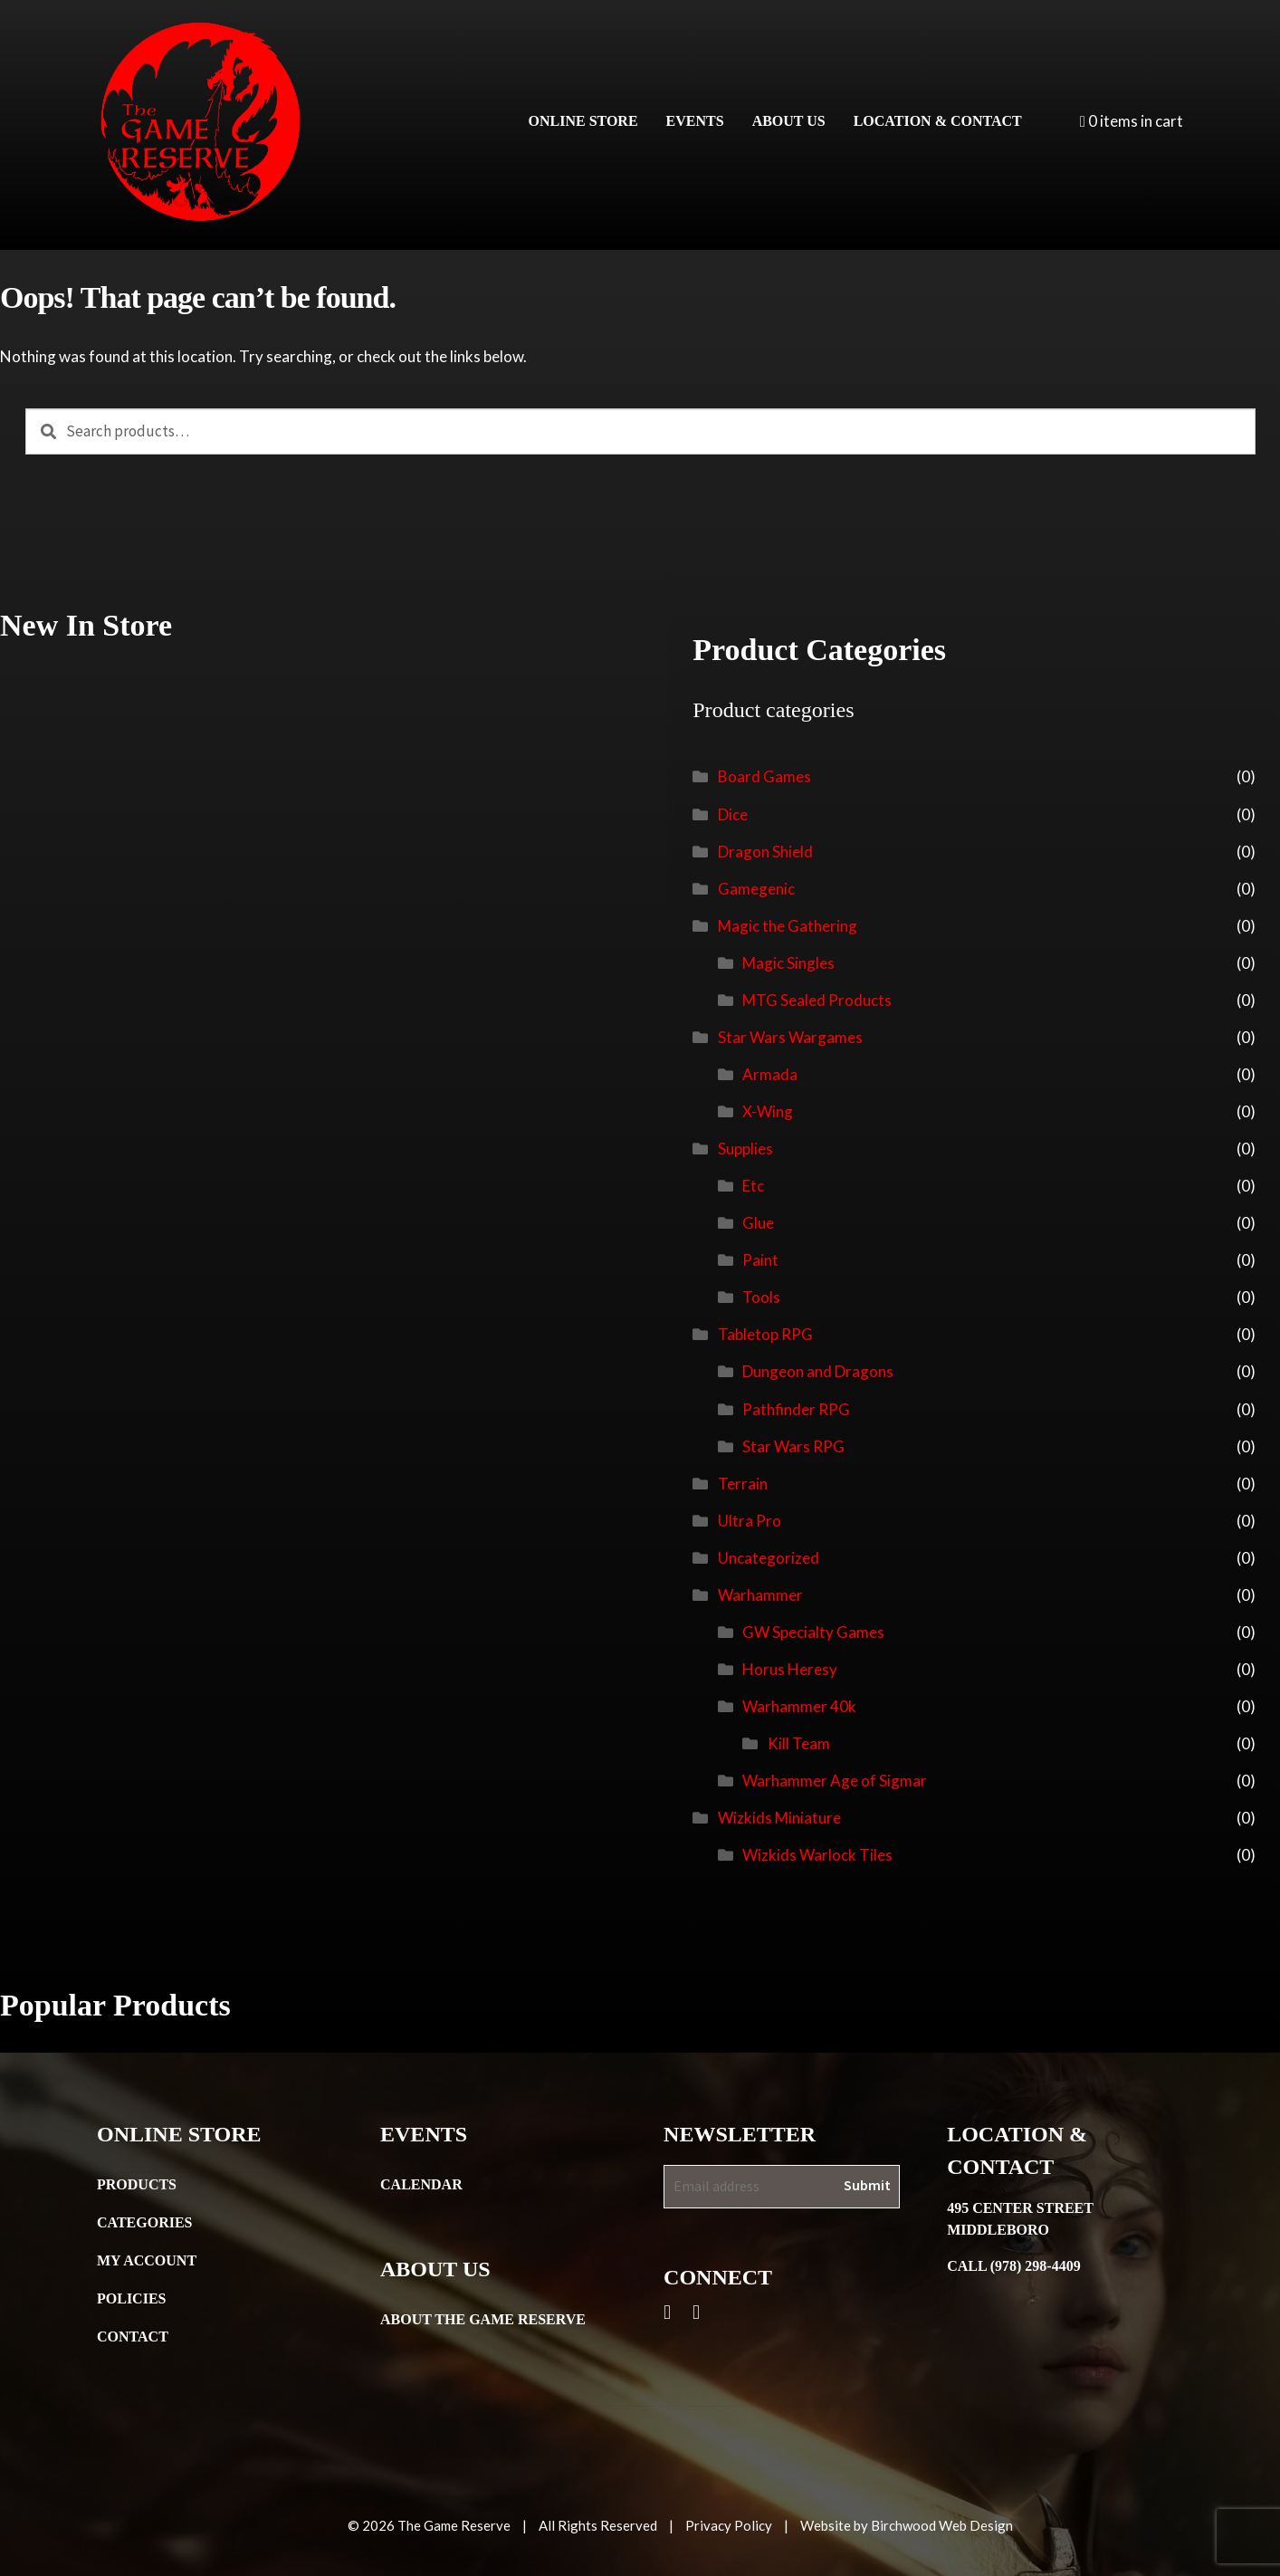 Image resolution: width=1280 pixels, height=2576 pixels. I want to click on Tools, so click(761, 1297).